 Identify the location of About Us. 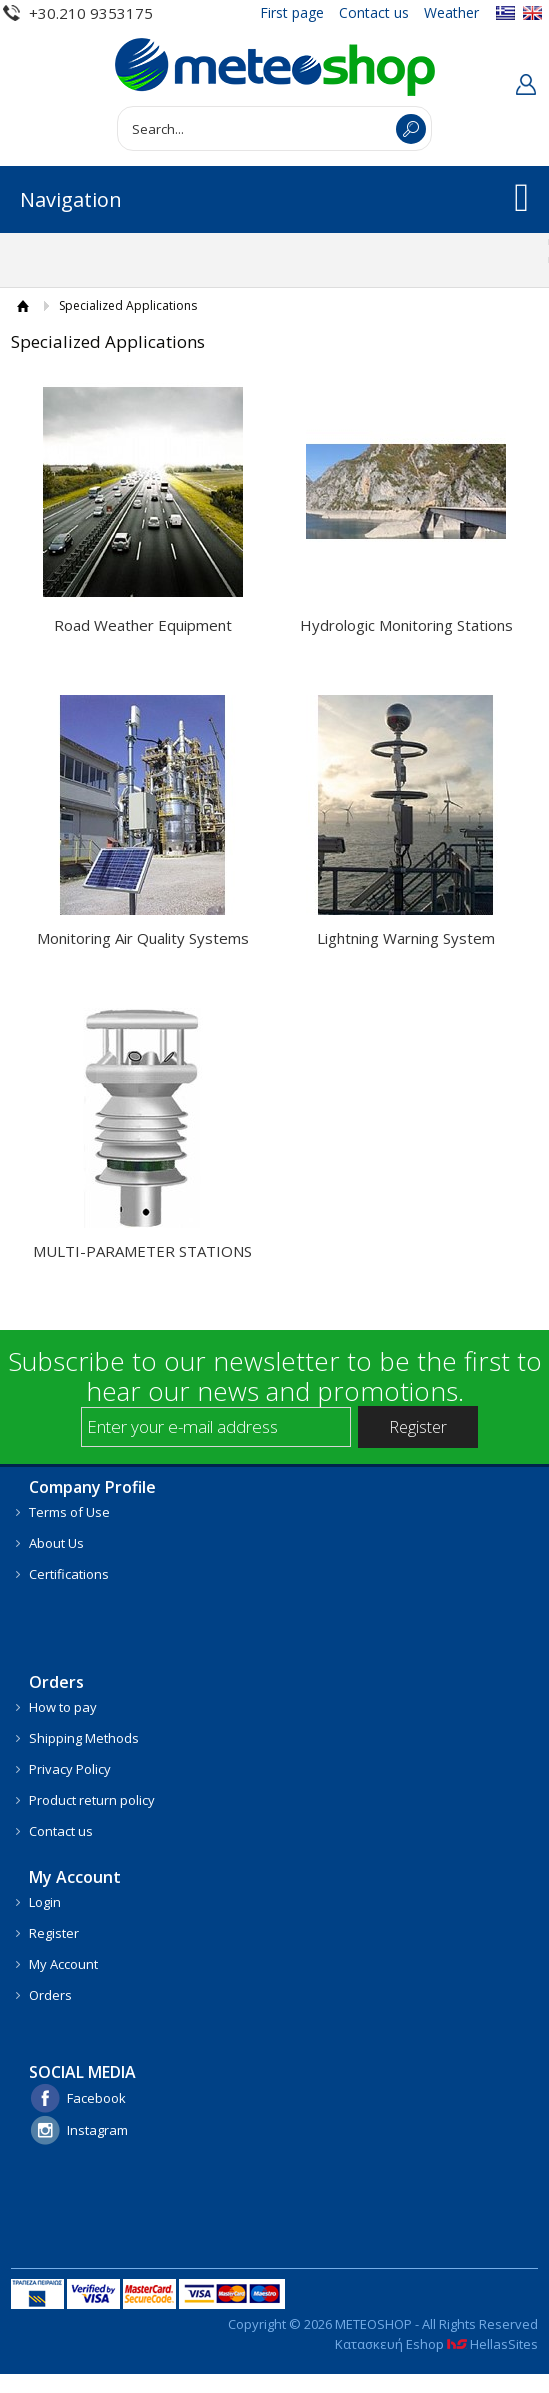
(56, 1543).